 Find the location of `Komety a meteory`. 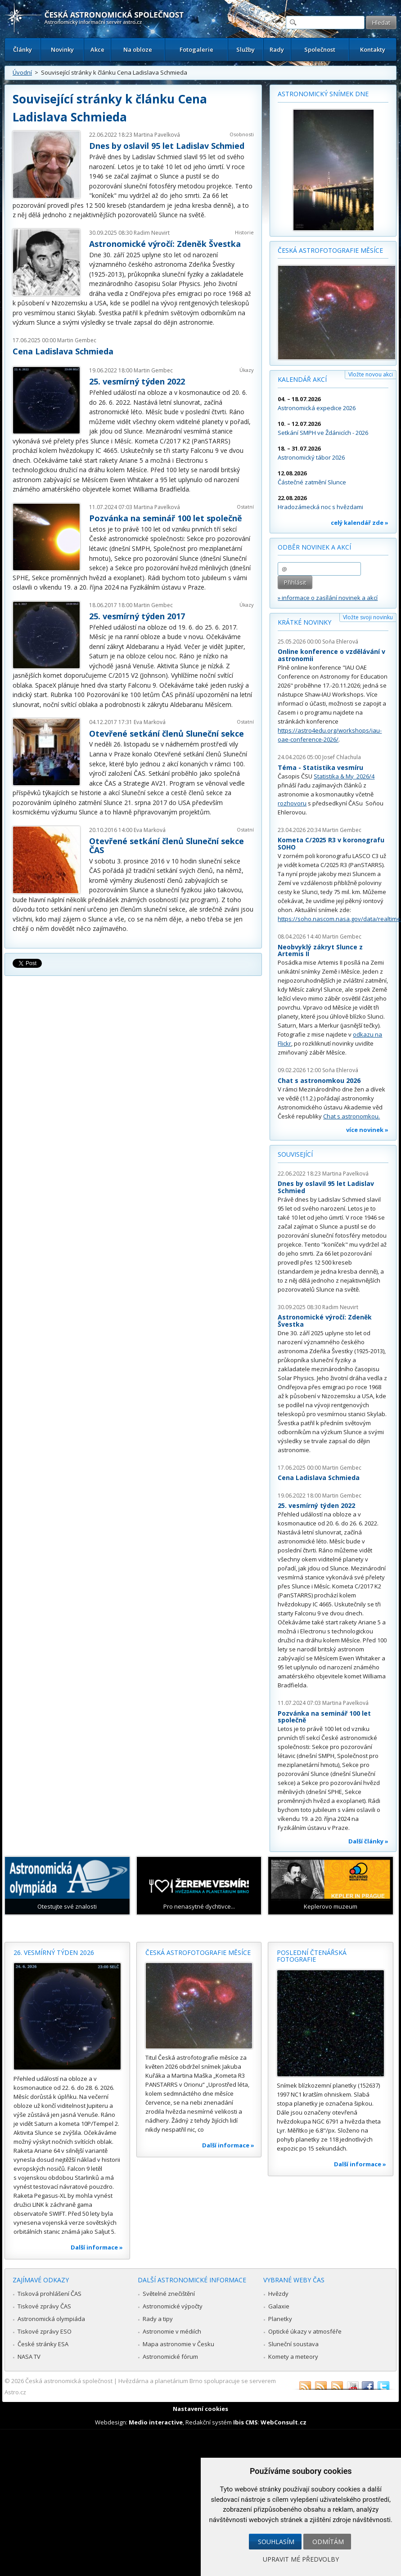

Komety a meteory is located at coordinates (293, 2356).